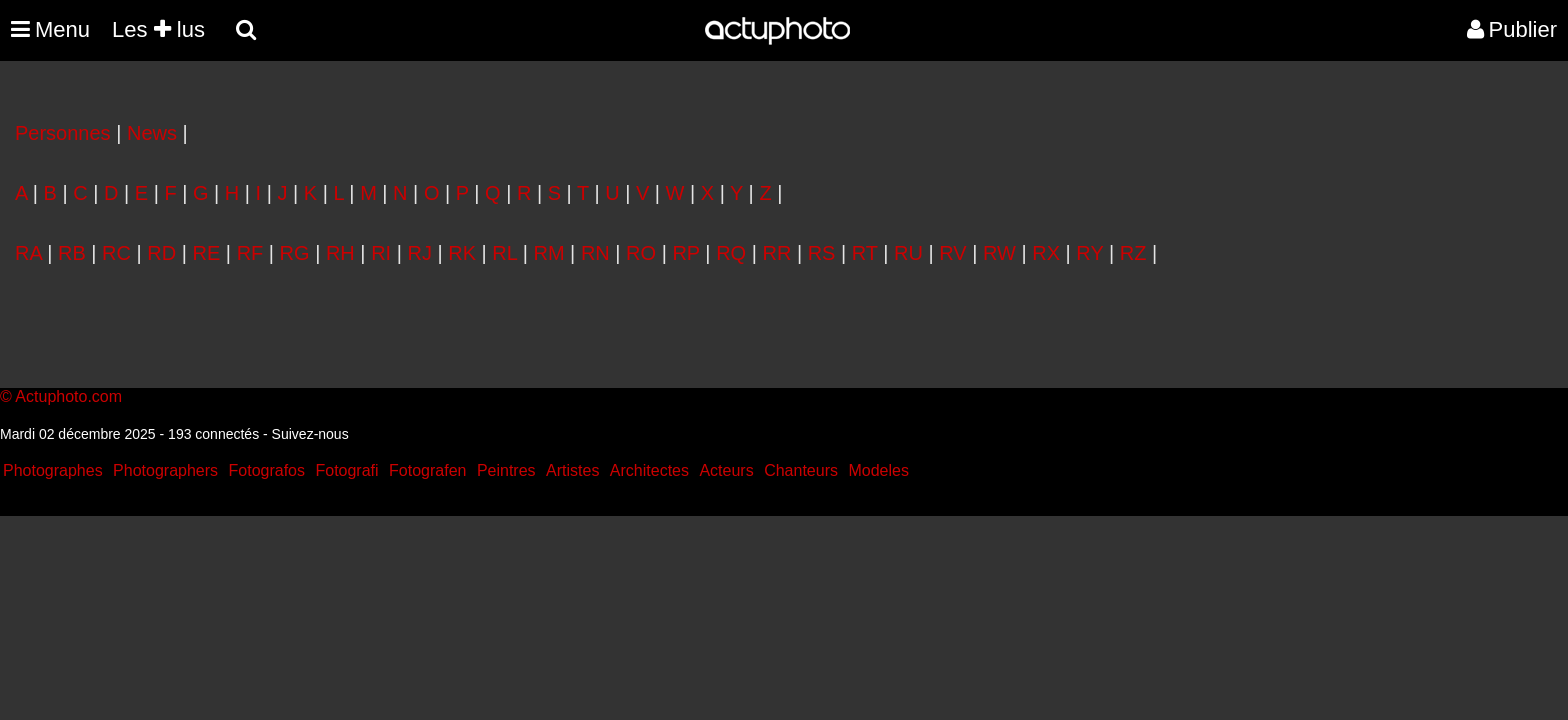 The image size is (1568, 720). I want to click on RW, so click(999, 253).